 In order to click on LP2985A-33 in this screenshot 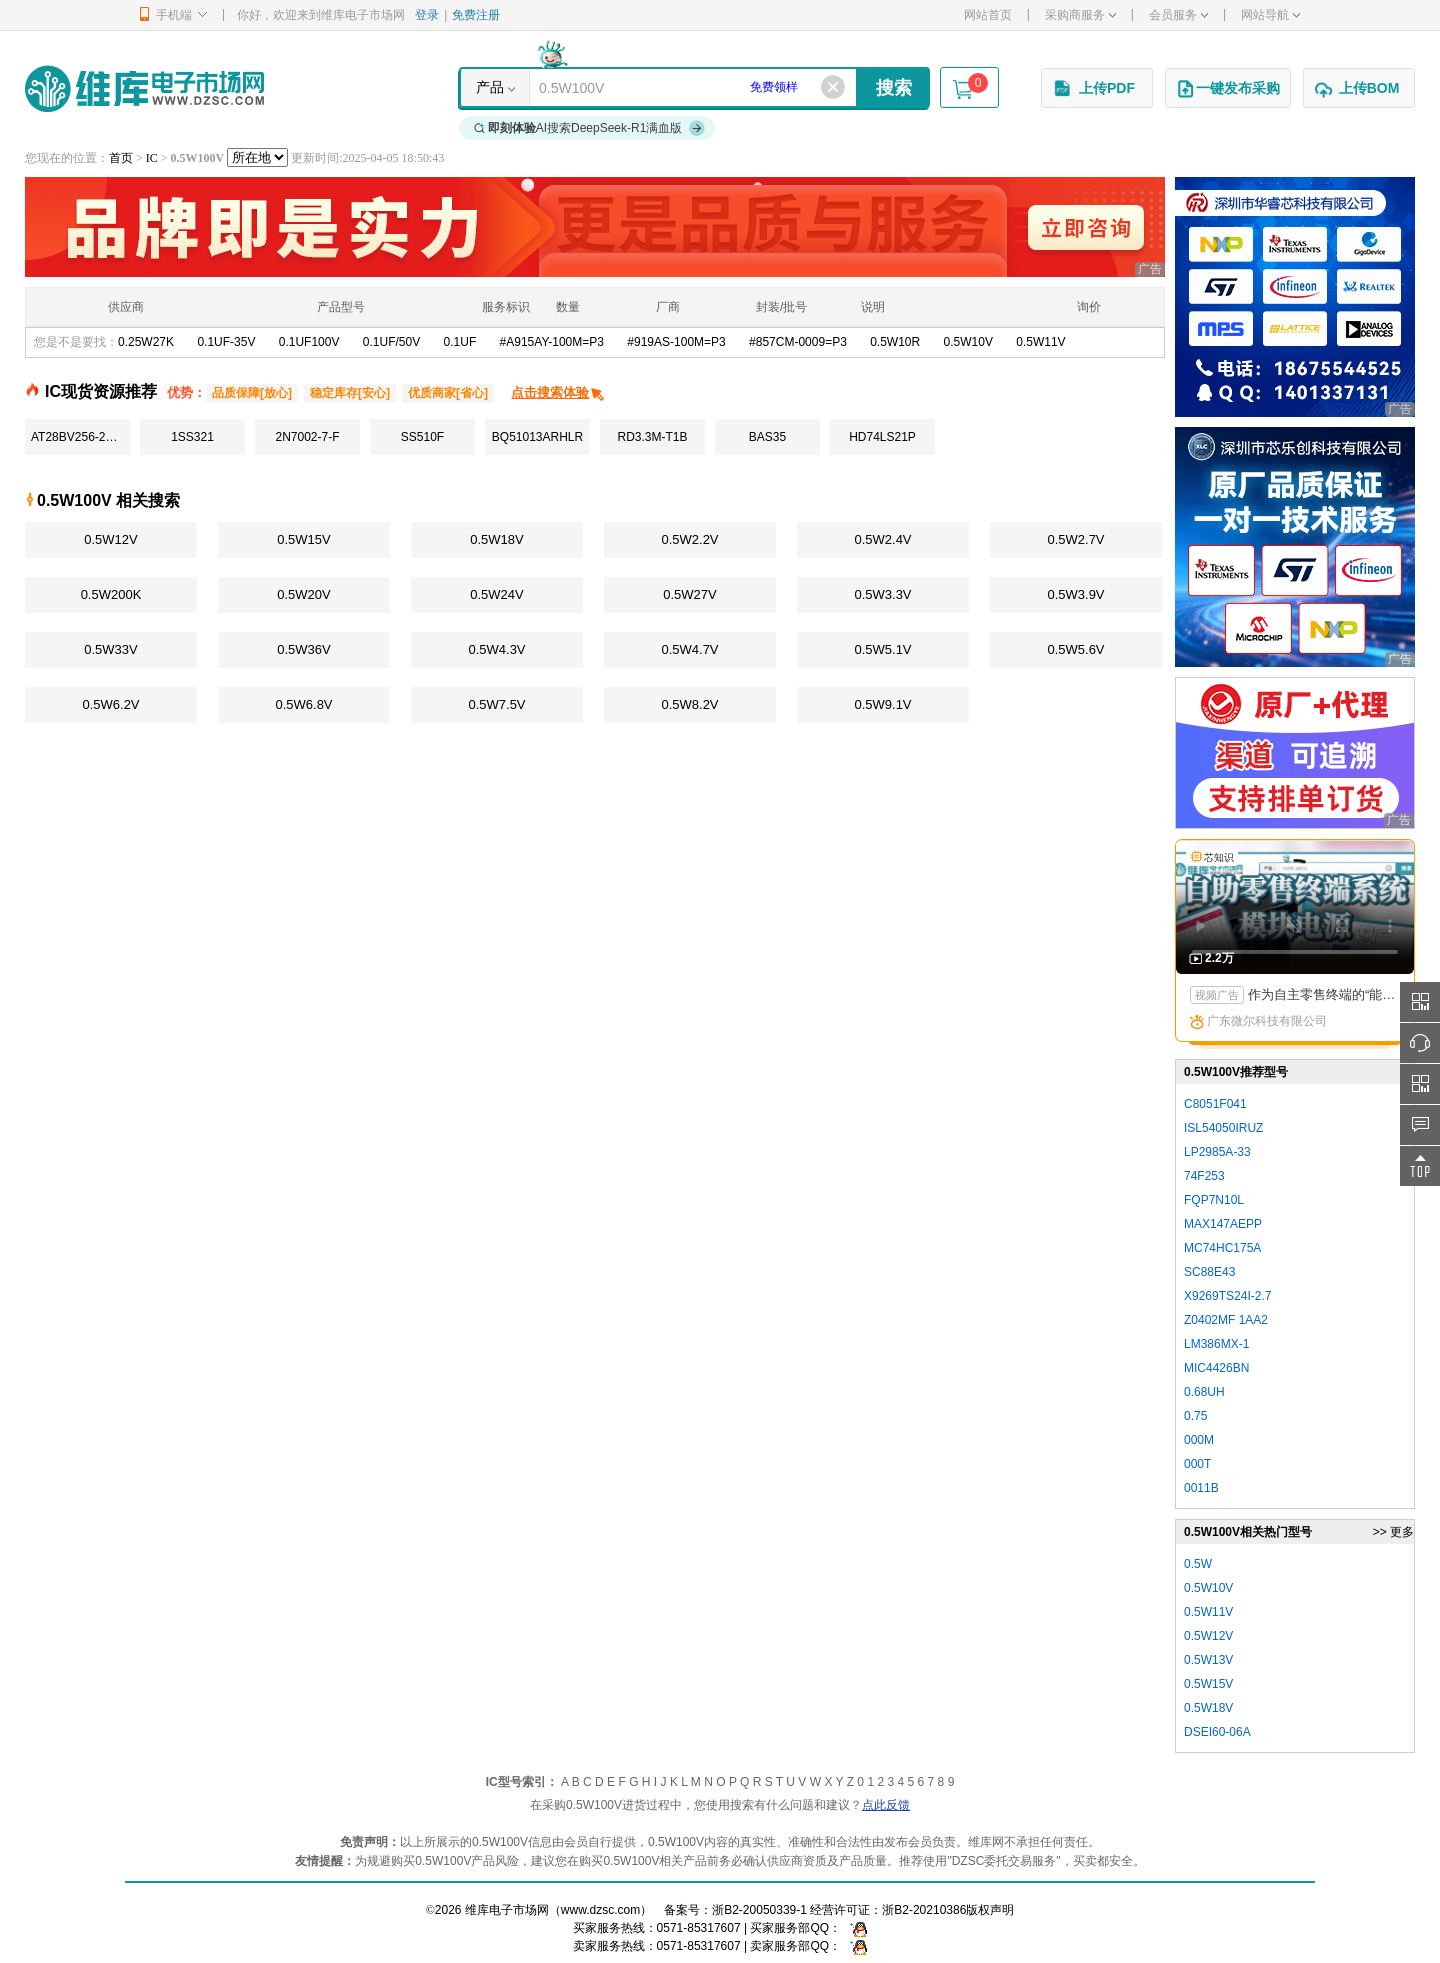, I will do `click(1217, 1152)`.